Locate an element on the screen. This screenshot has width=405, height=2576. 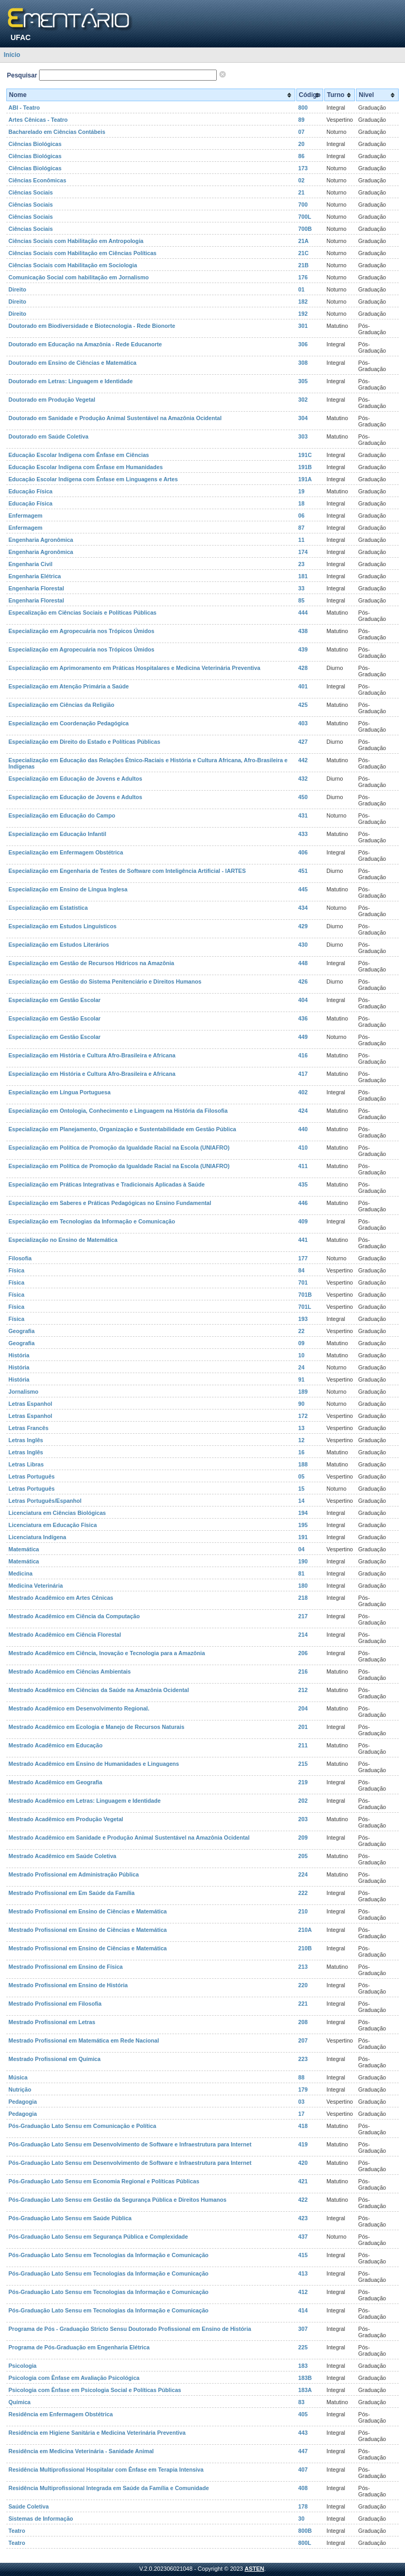
177 is located at coordinates (303, 1258).